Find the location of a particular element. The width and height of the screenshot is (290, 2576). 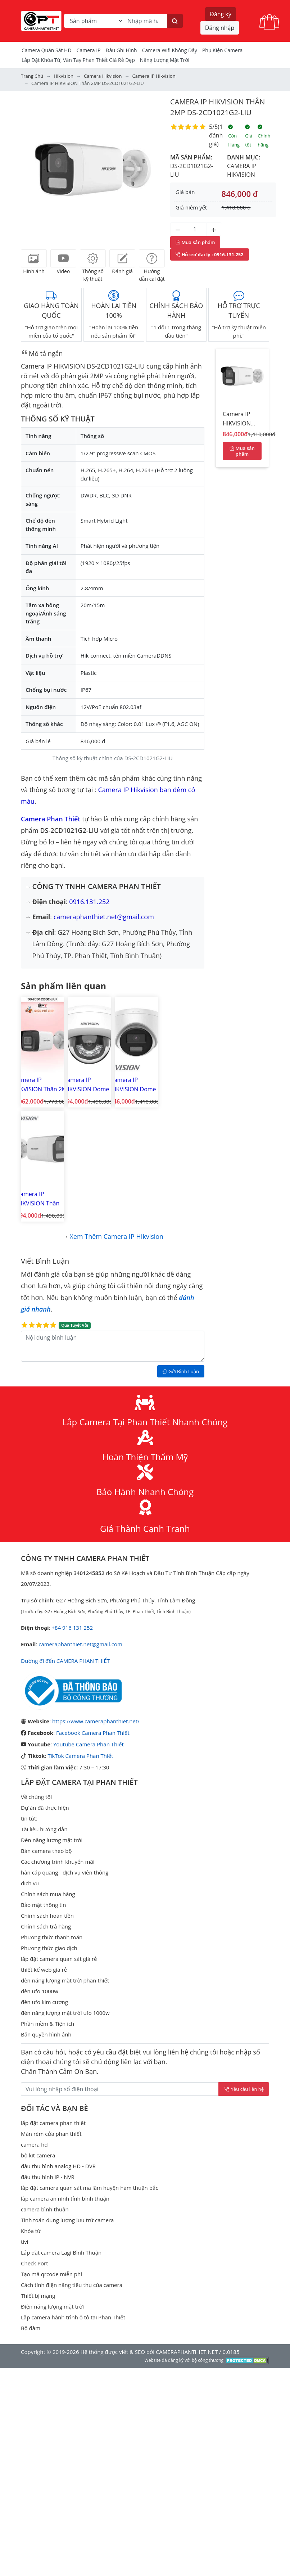

lắp đặt camera quan sát ma lâm huyện hàm thuận bắc is located at coordinates (89, 2073).